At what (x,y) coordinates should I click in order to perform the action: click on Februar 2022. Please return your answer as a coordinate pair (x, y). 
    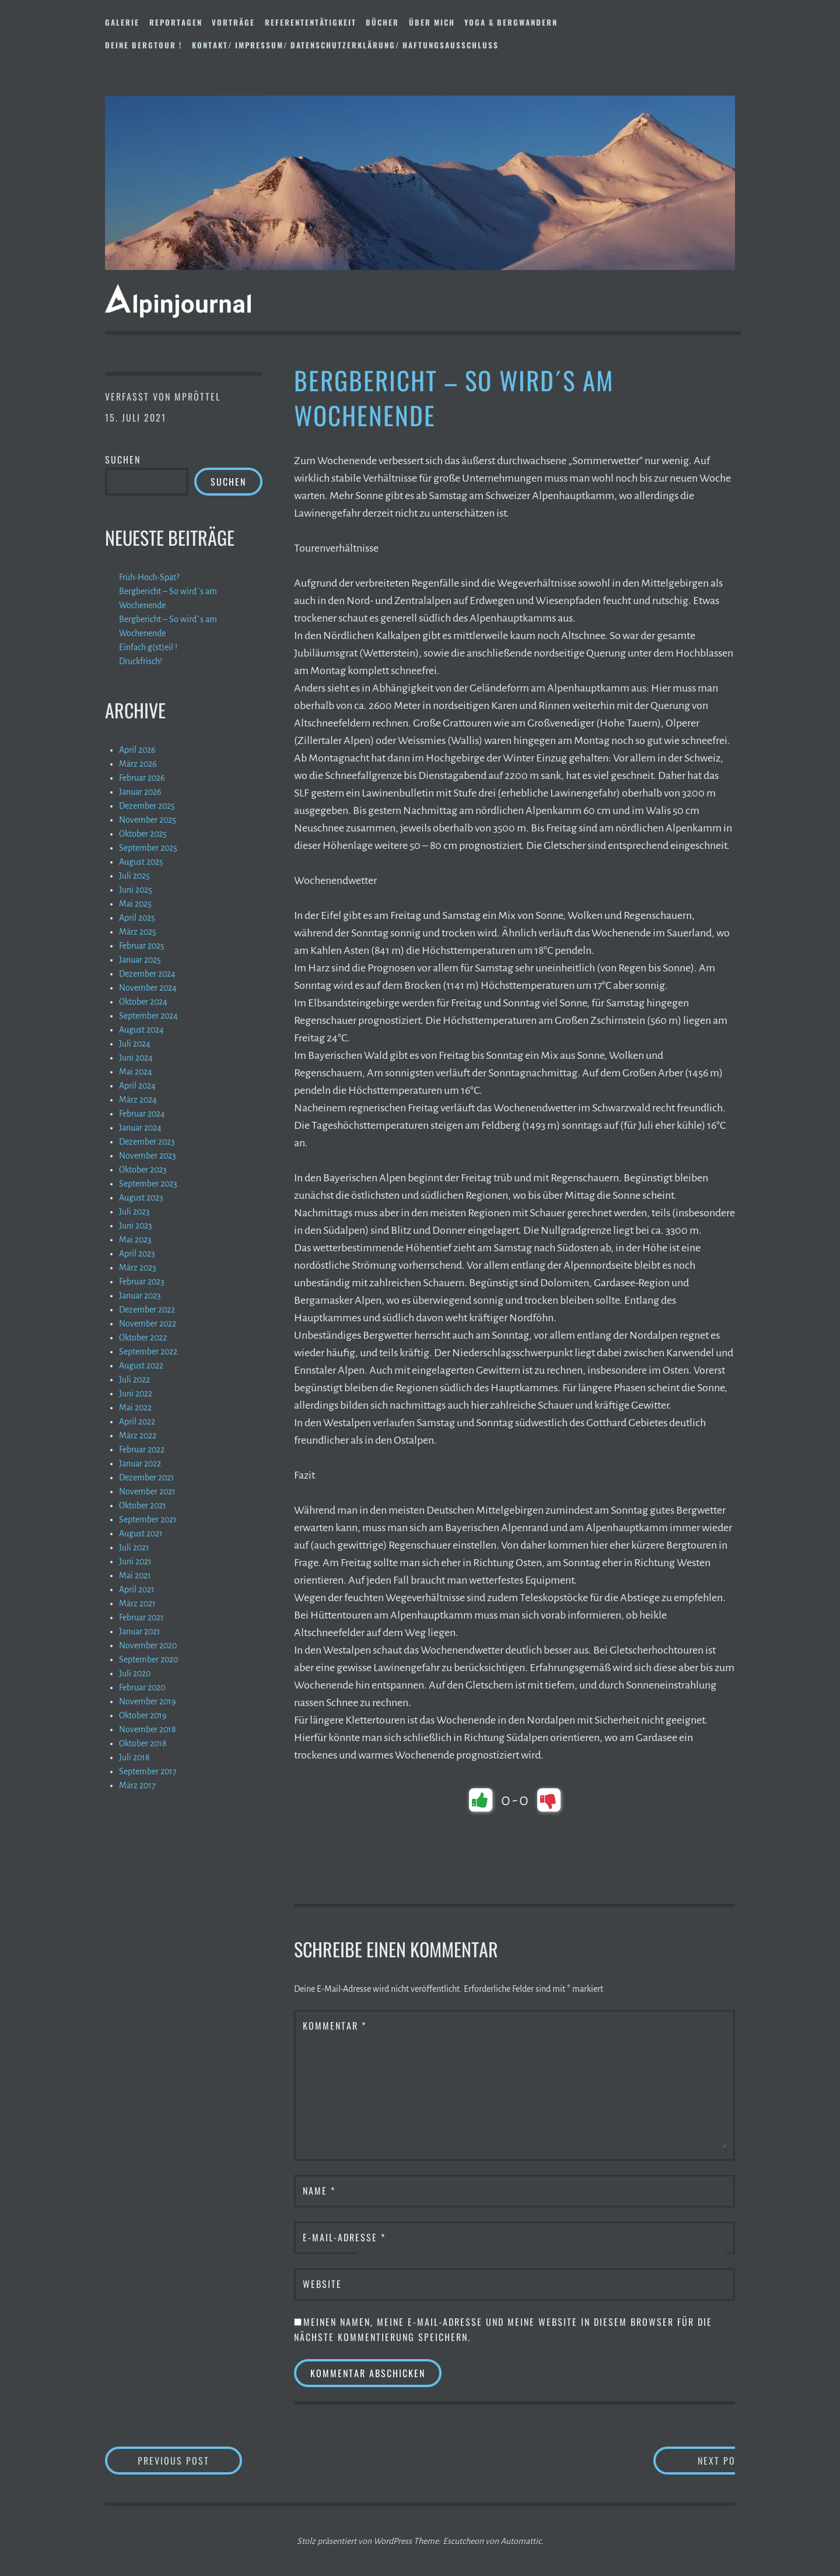
    Looking at the image, I should click on (141, 1449).